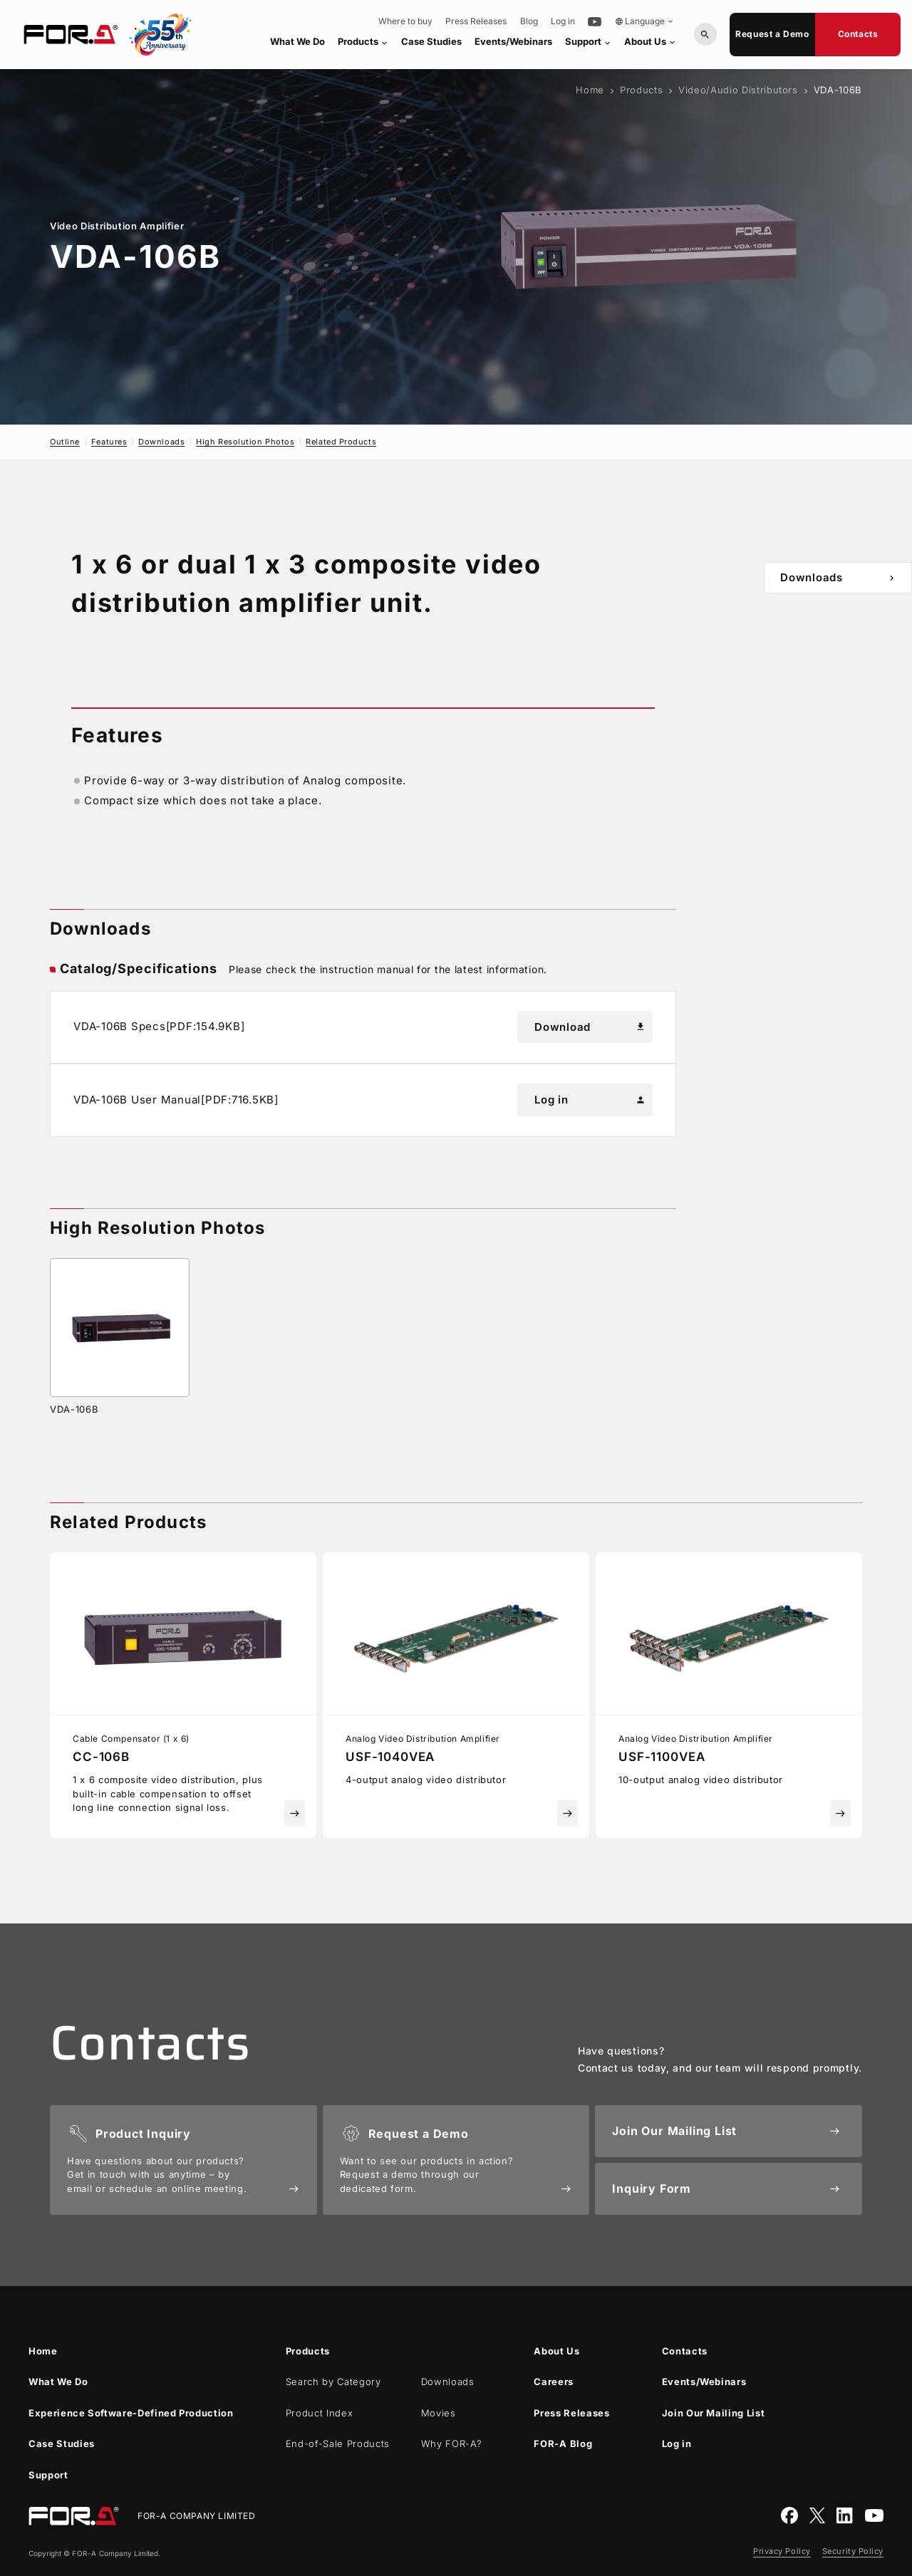  I want to click on Where to buy, so click(405, 21).